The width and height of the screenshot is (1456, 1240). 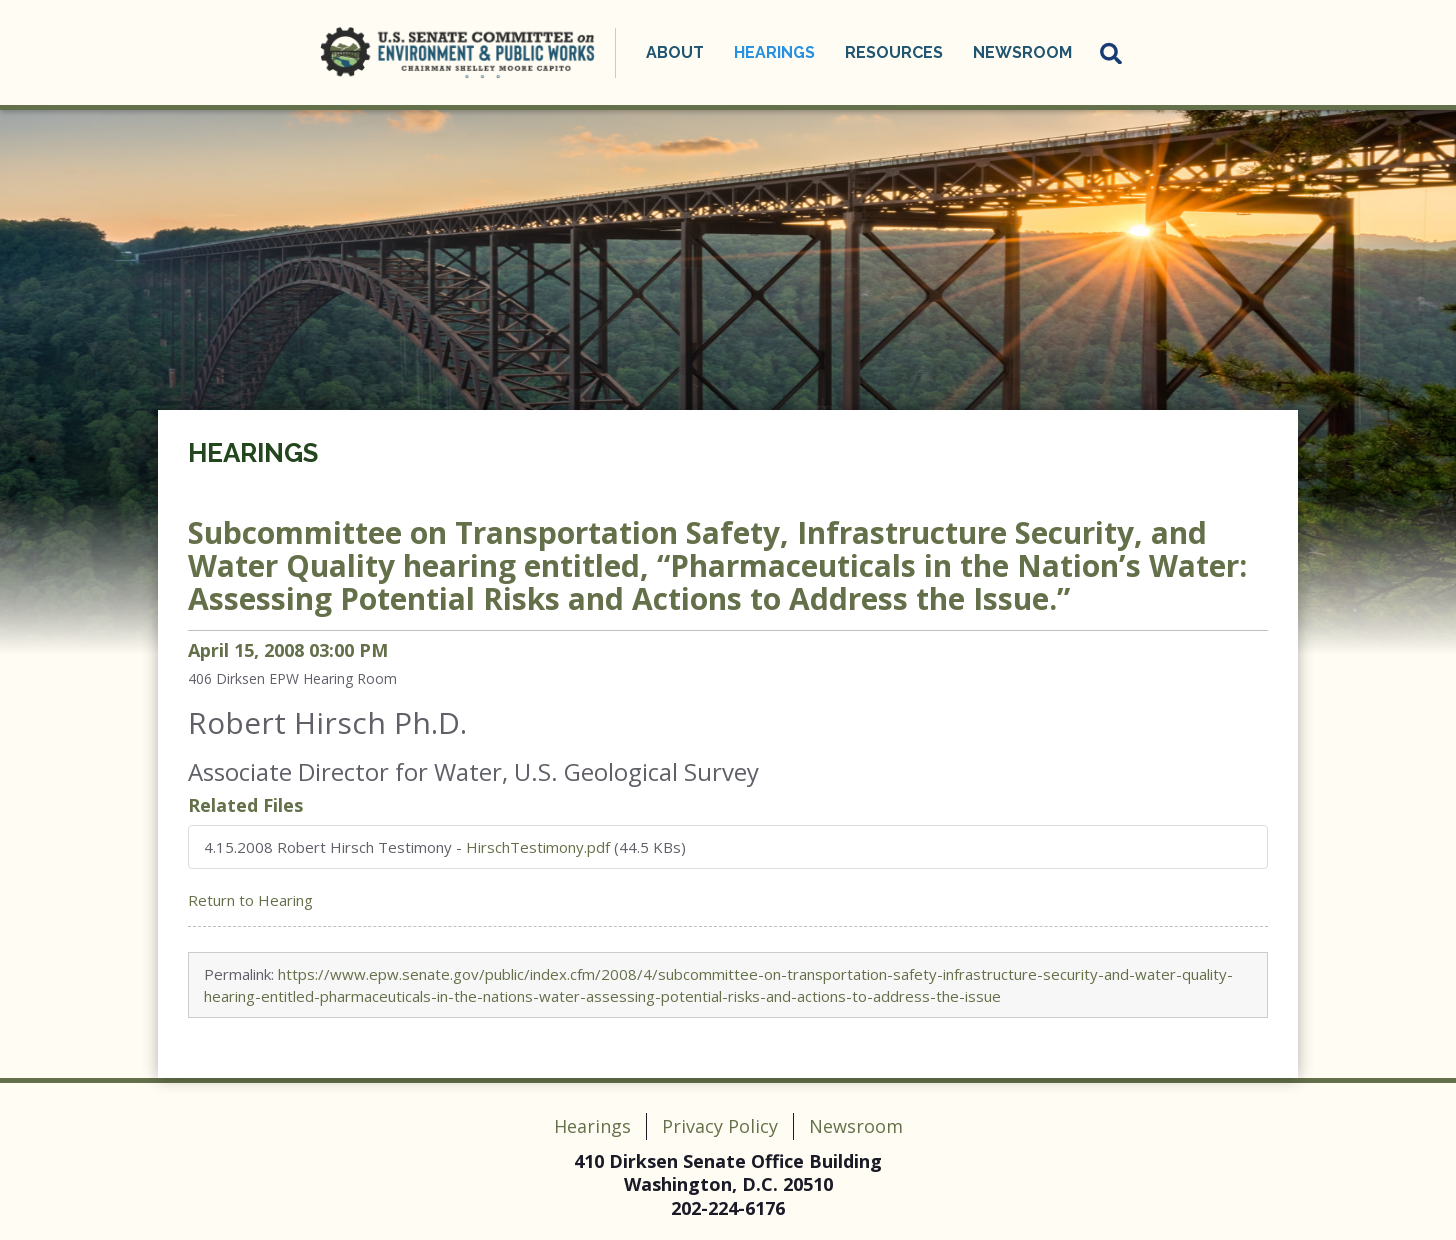 I want to click on Privacy Policy, so click(x=720, y=1126).